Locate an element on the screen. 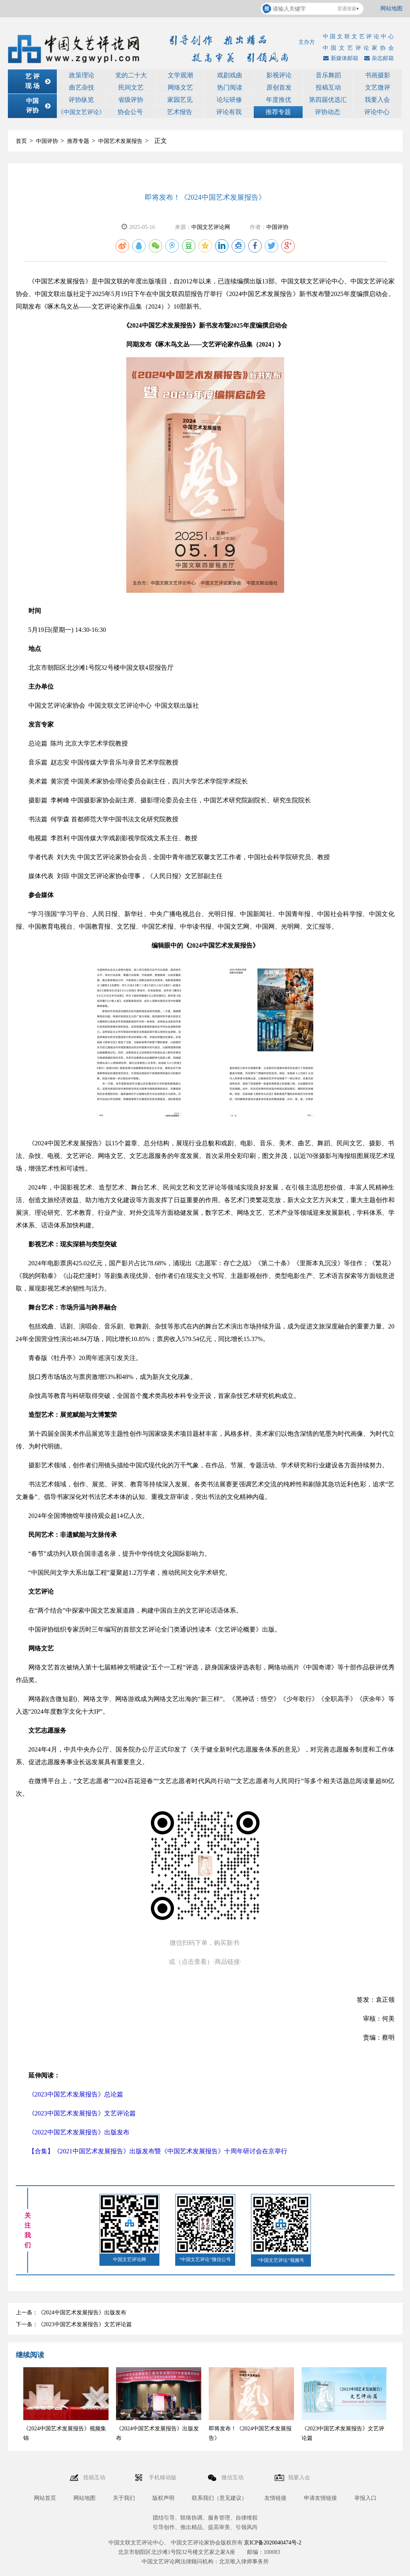 Image resolution: width=410 pixels, height=2576 pixels. 联系我们（意见建议） is located at coordinates (219, 2498).